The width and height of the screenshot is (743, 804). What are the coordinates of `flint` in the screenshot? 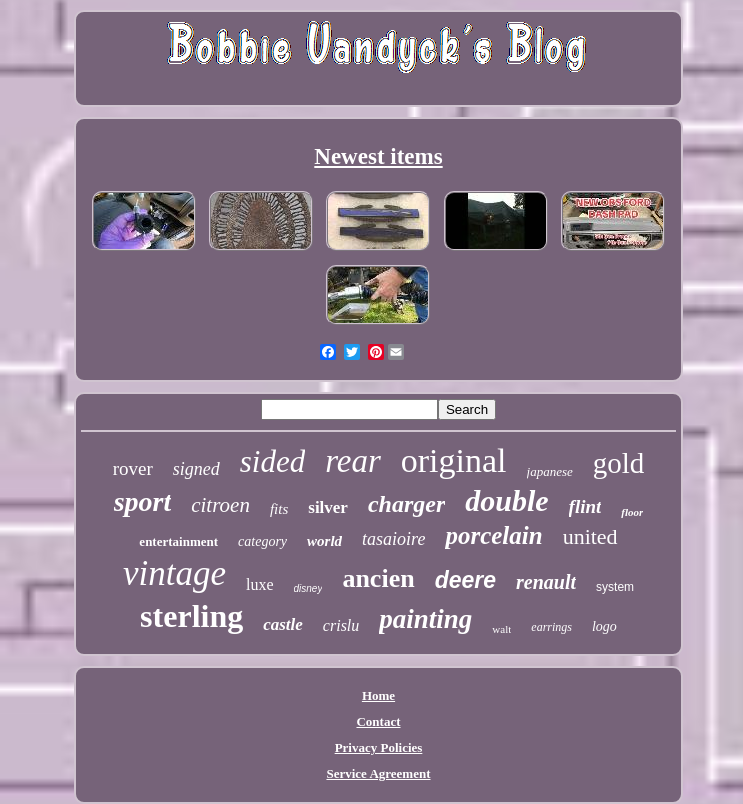 It's located at (585, 506).